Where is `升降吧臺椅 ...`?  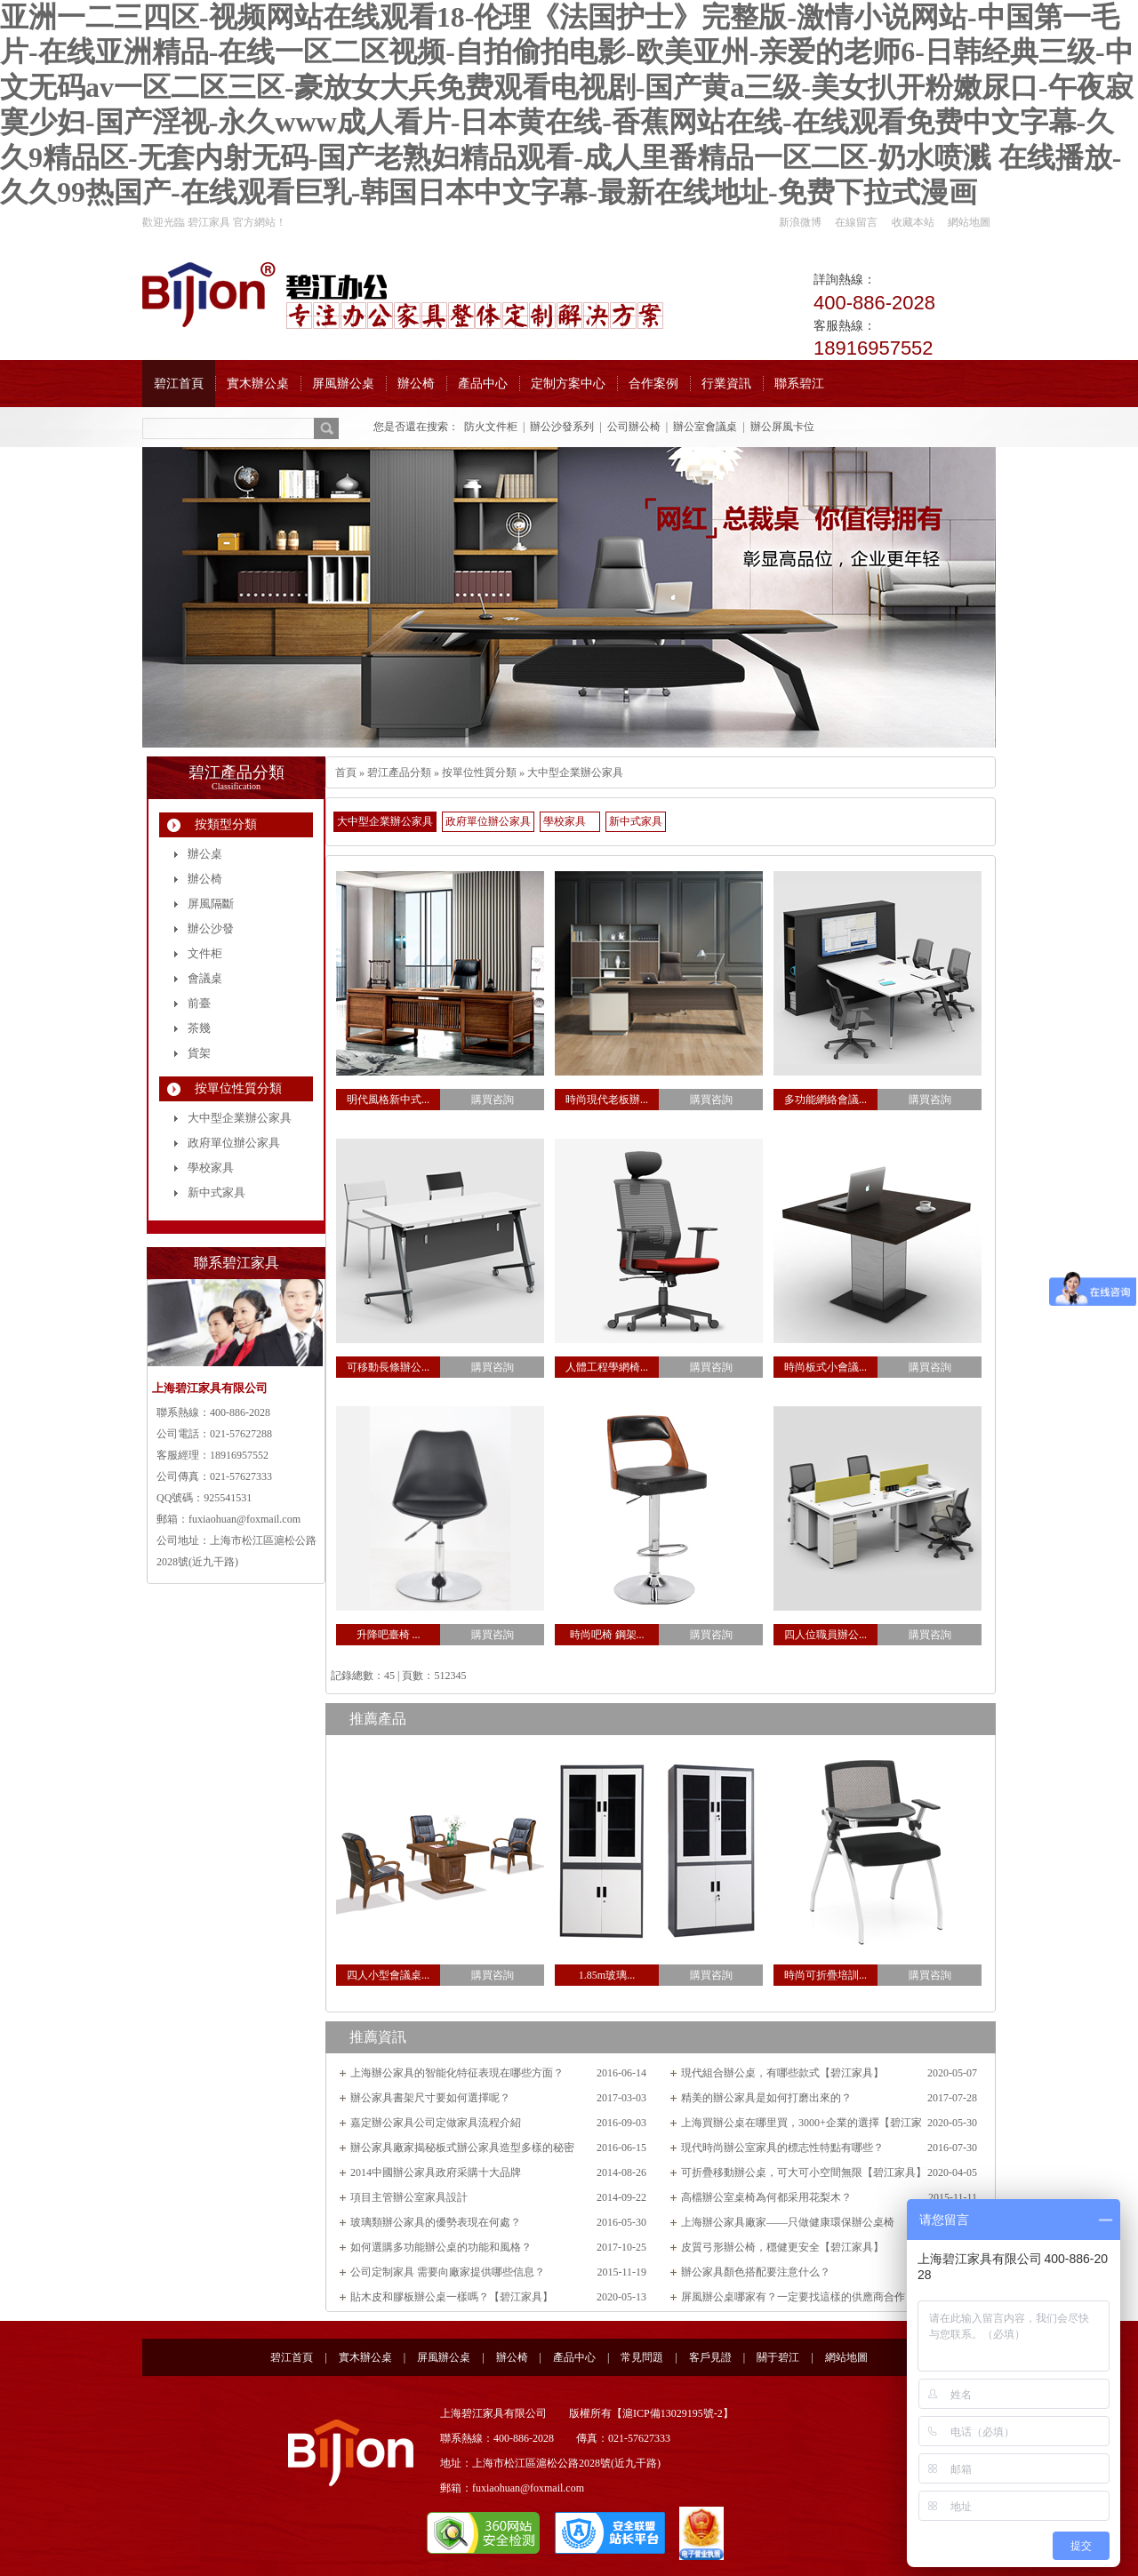 升降吧臺椅 ... is located at coordinates (389, 1634).